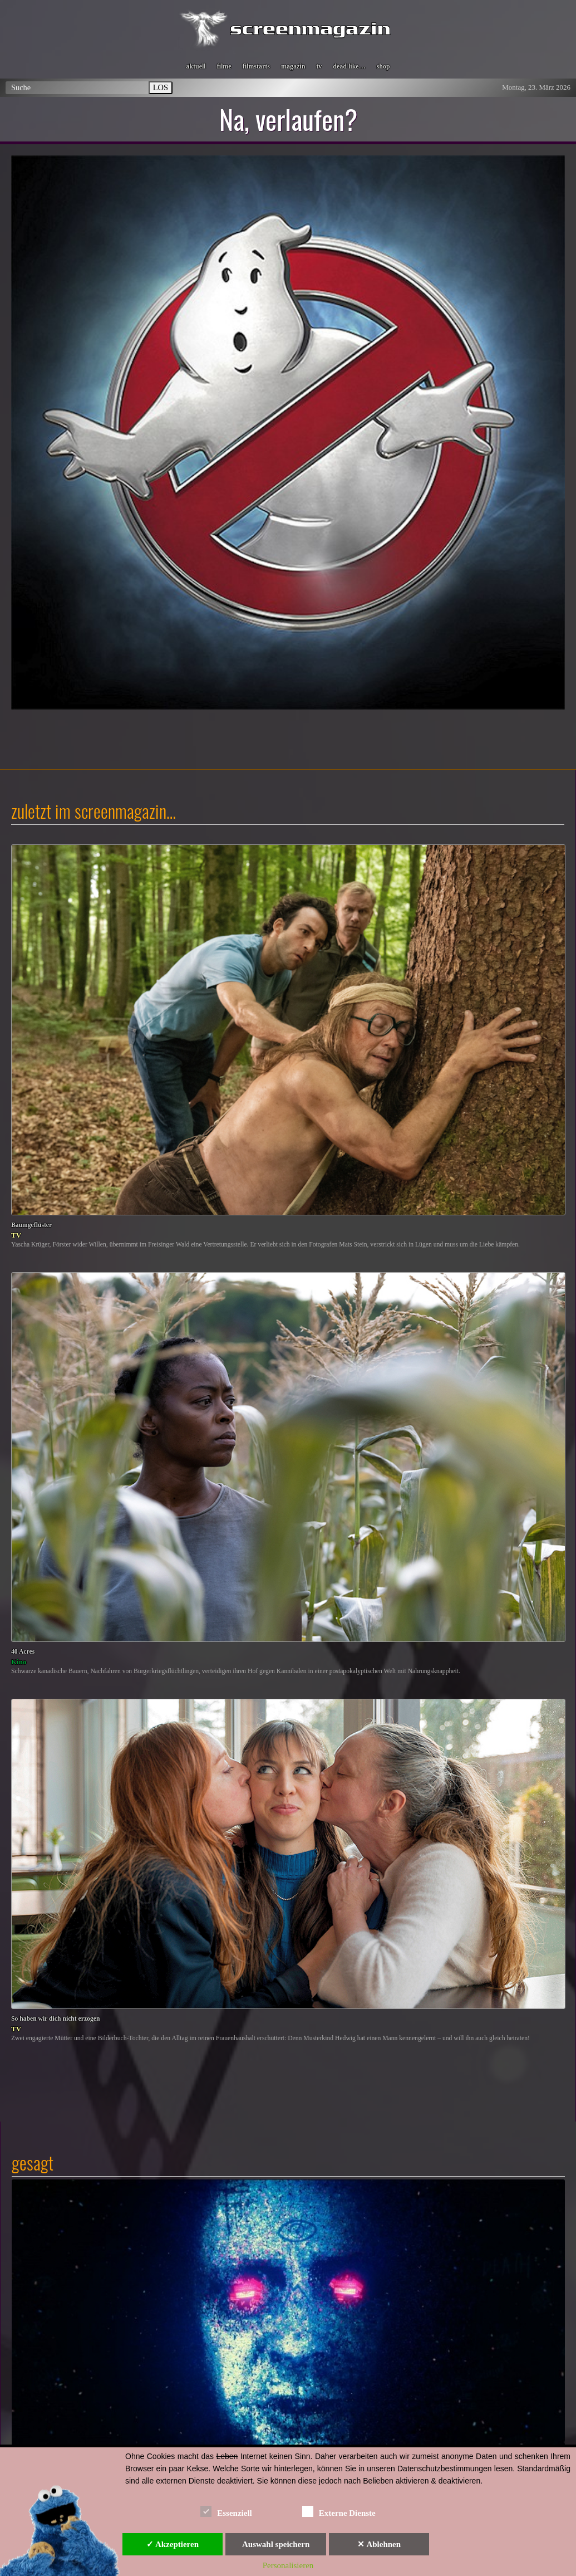 This screenshot has height=2576, width=576. Describe the element at coordinates (23, 1651) in the screenshot. I see `40 Acres` at that location.